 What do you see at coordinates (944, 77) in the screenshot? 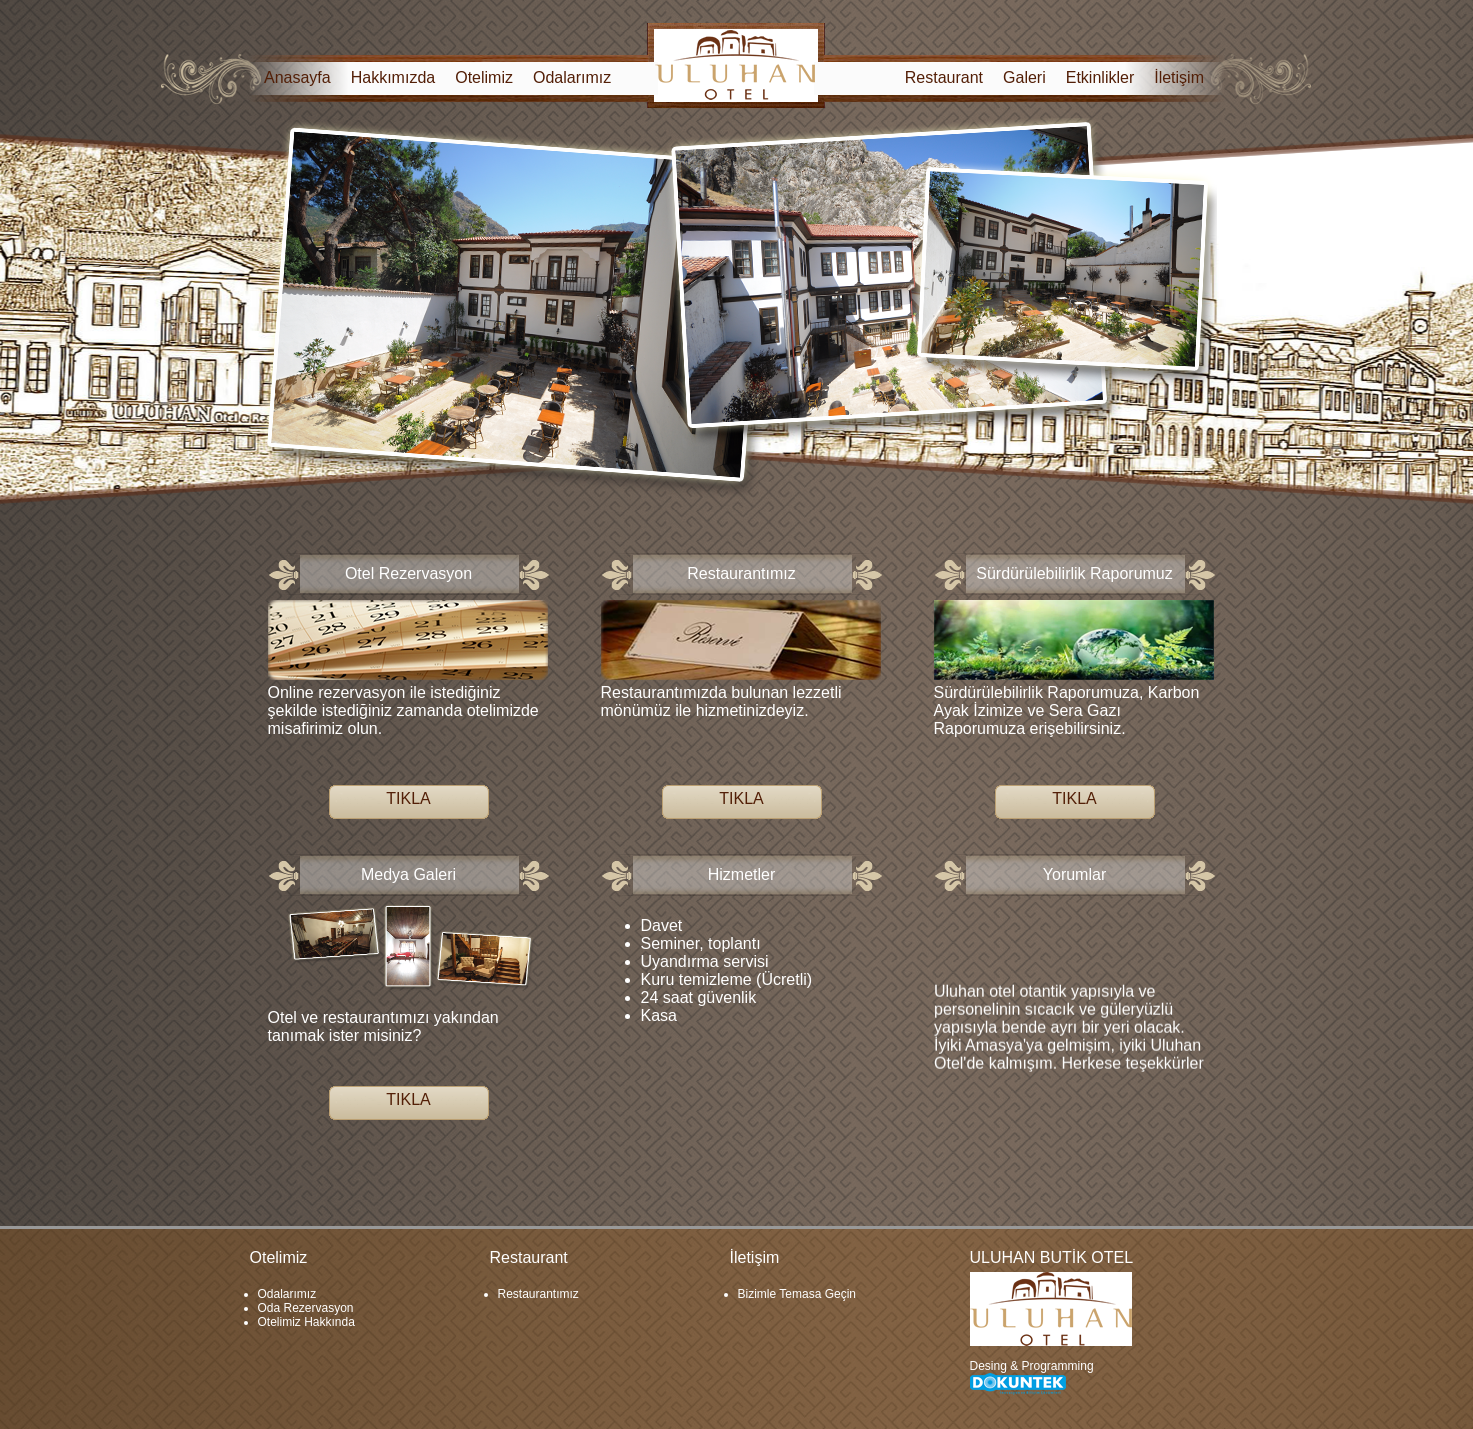
I see `Restaurant` at bounding box center [944, 77].